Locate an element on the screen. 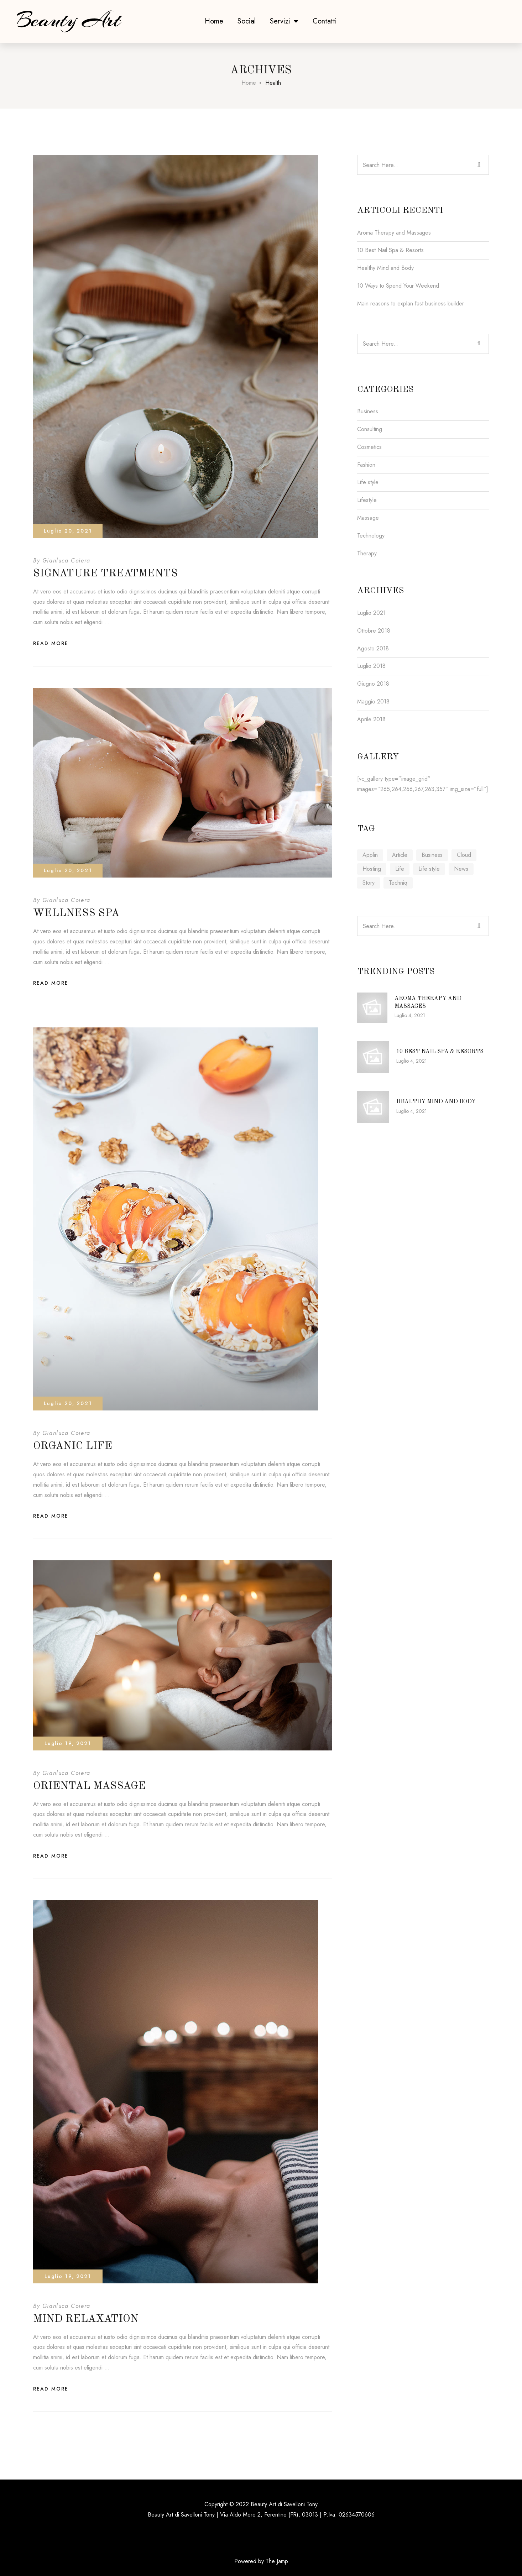  Wellness Spa is located at coordinates (76, 913).